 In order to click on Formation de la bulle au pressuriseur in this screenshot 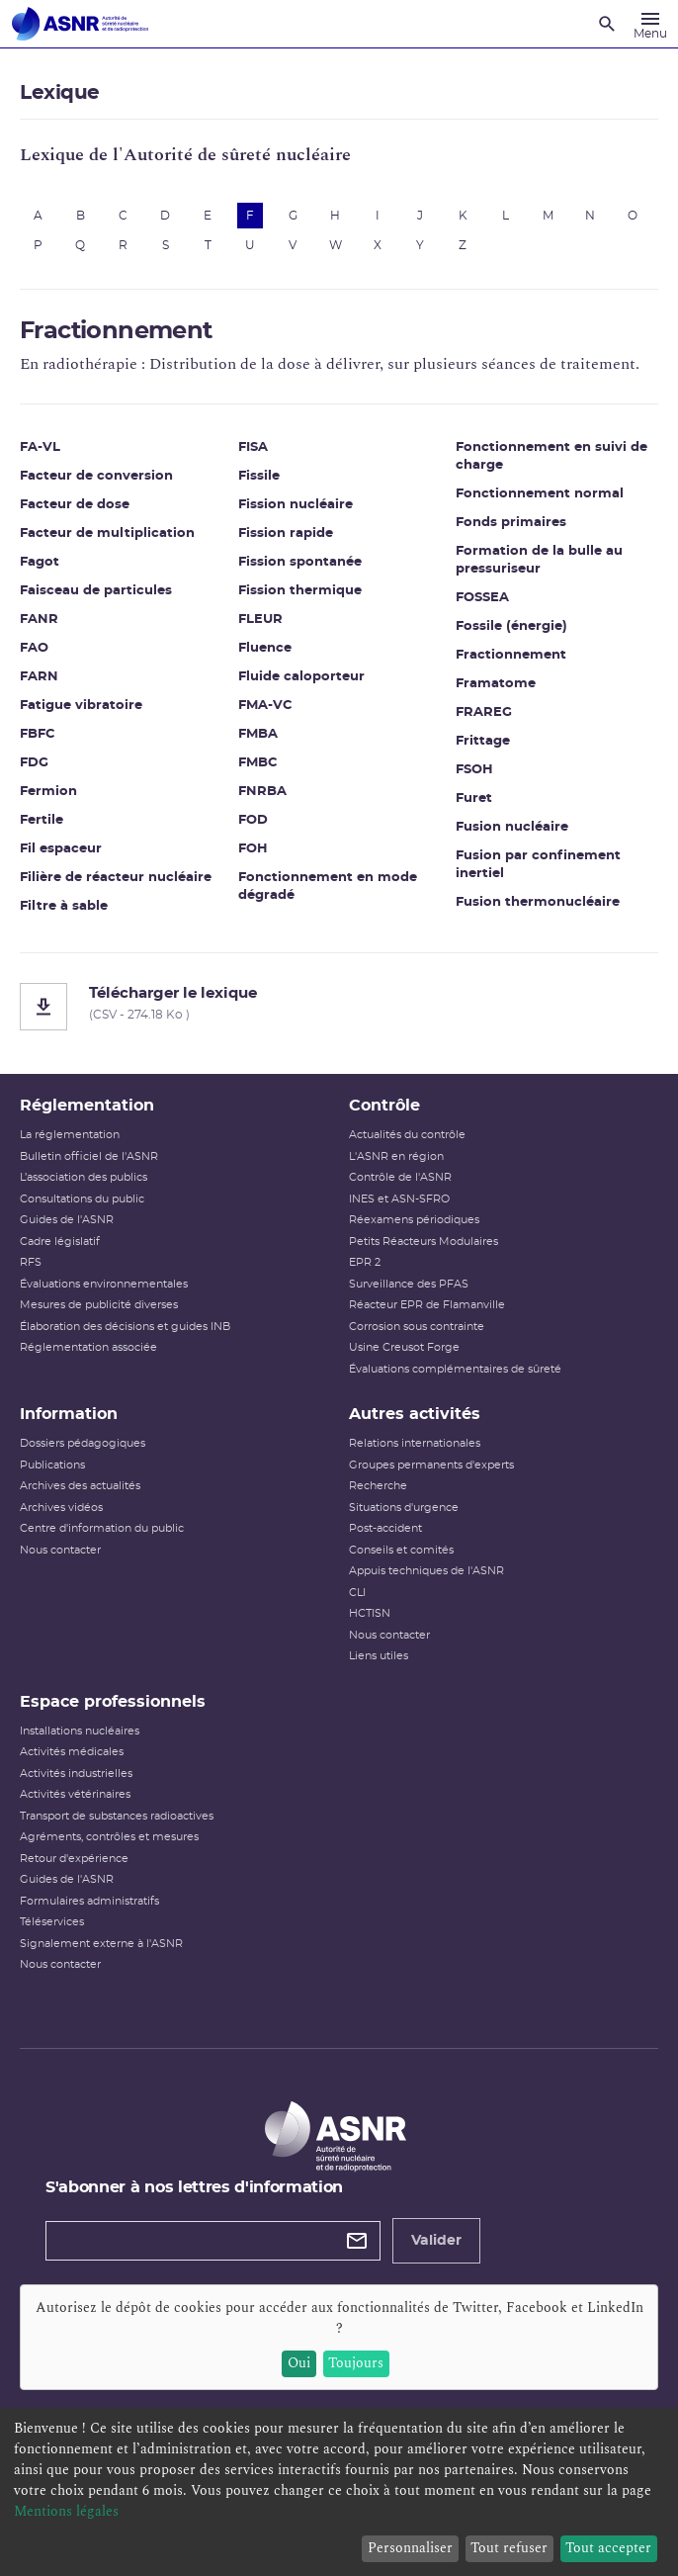, I will do `click(539, 560)`.